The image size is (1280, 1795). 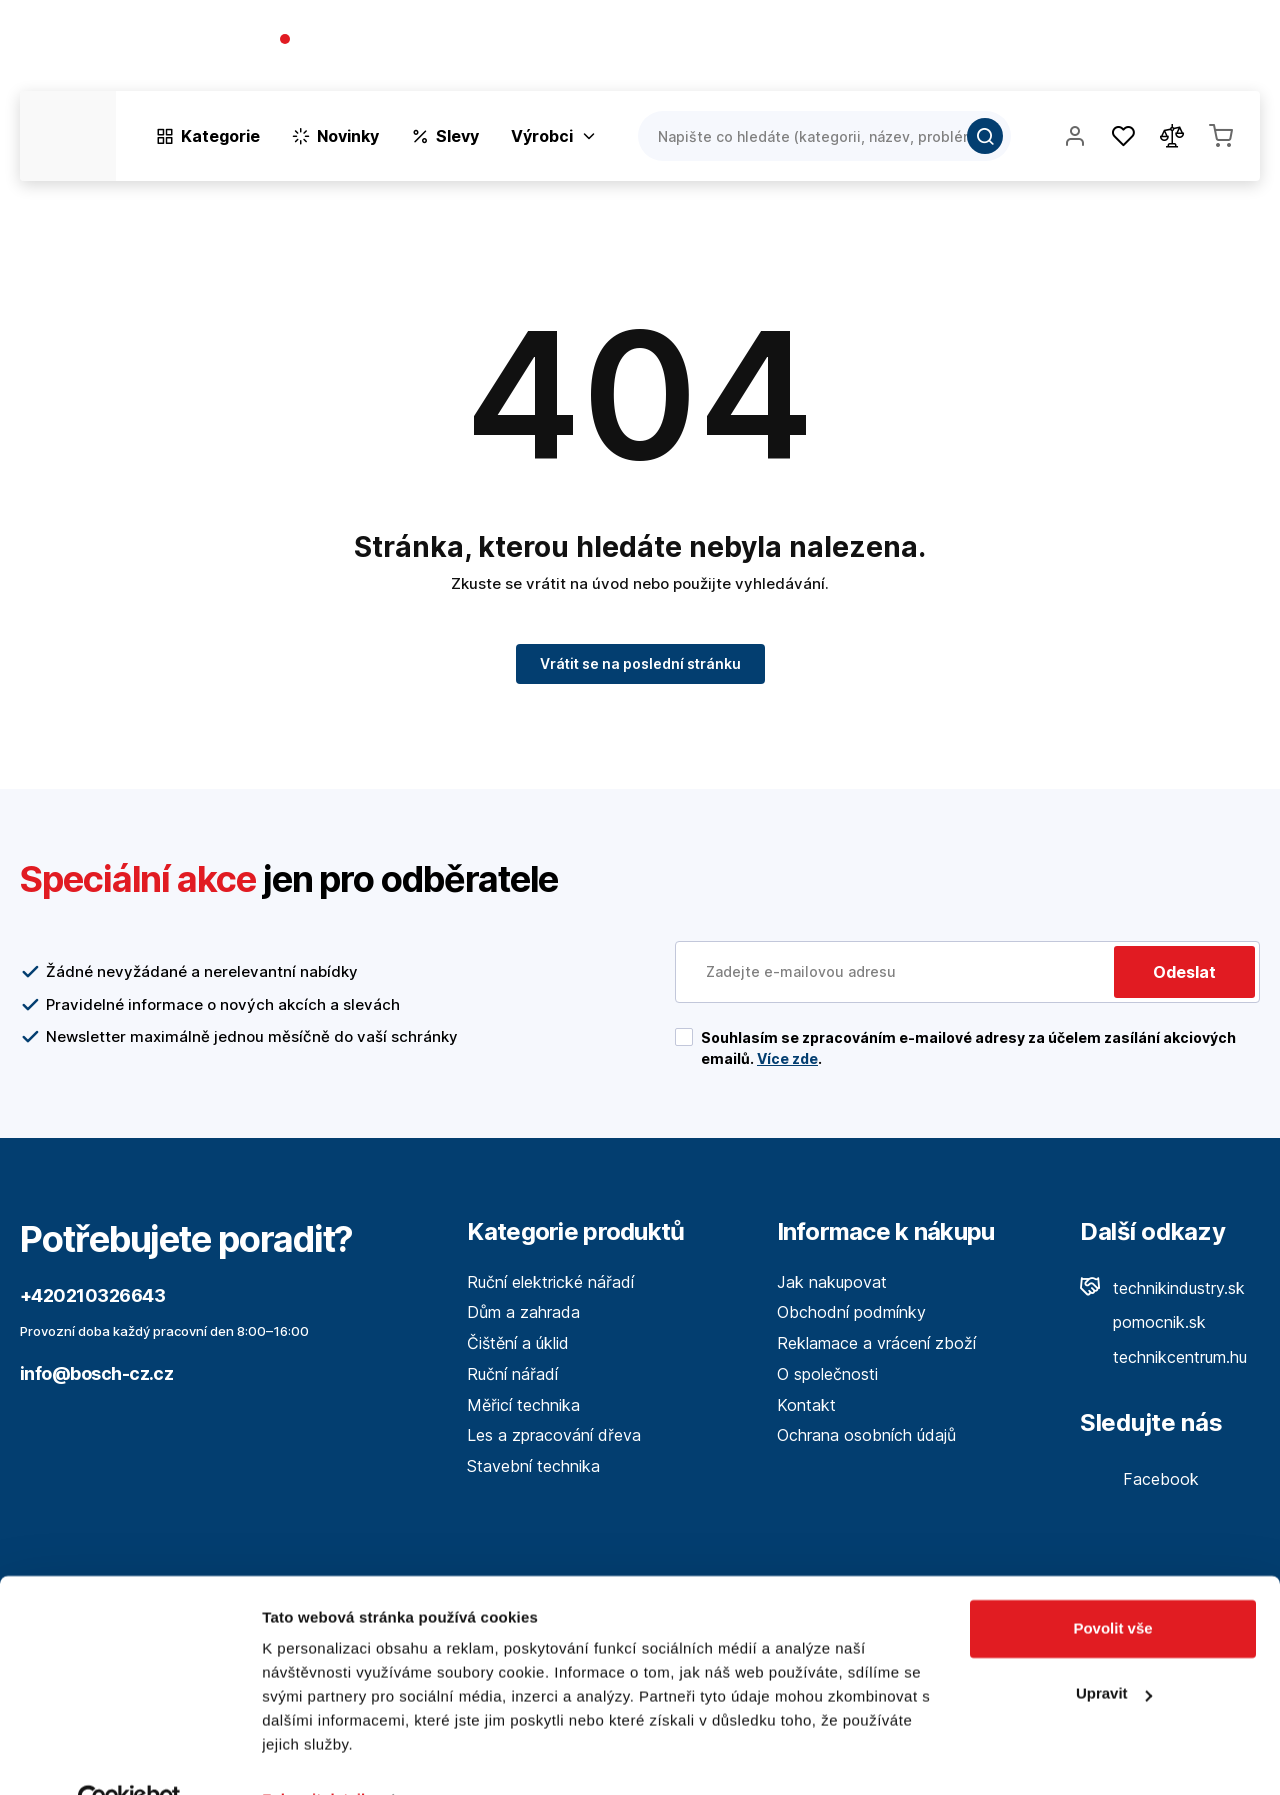 I want to click on Zobrazit detaily, so click(x=318, y=1755).